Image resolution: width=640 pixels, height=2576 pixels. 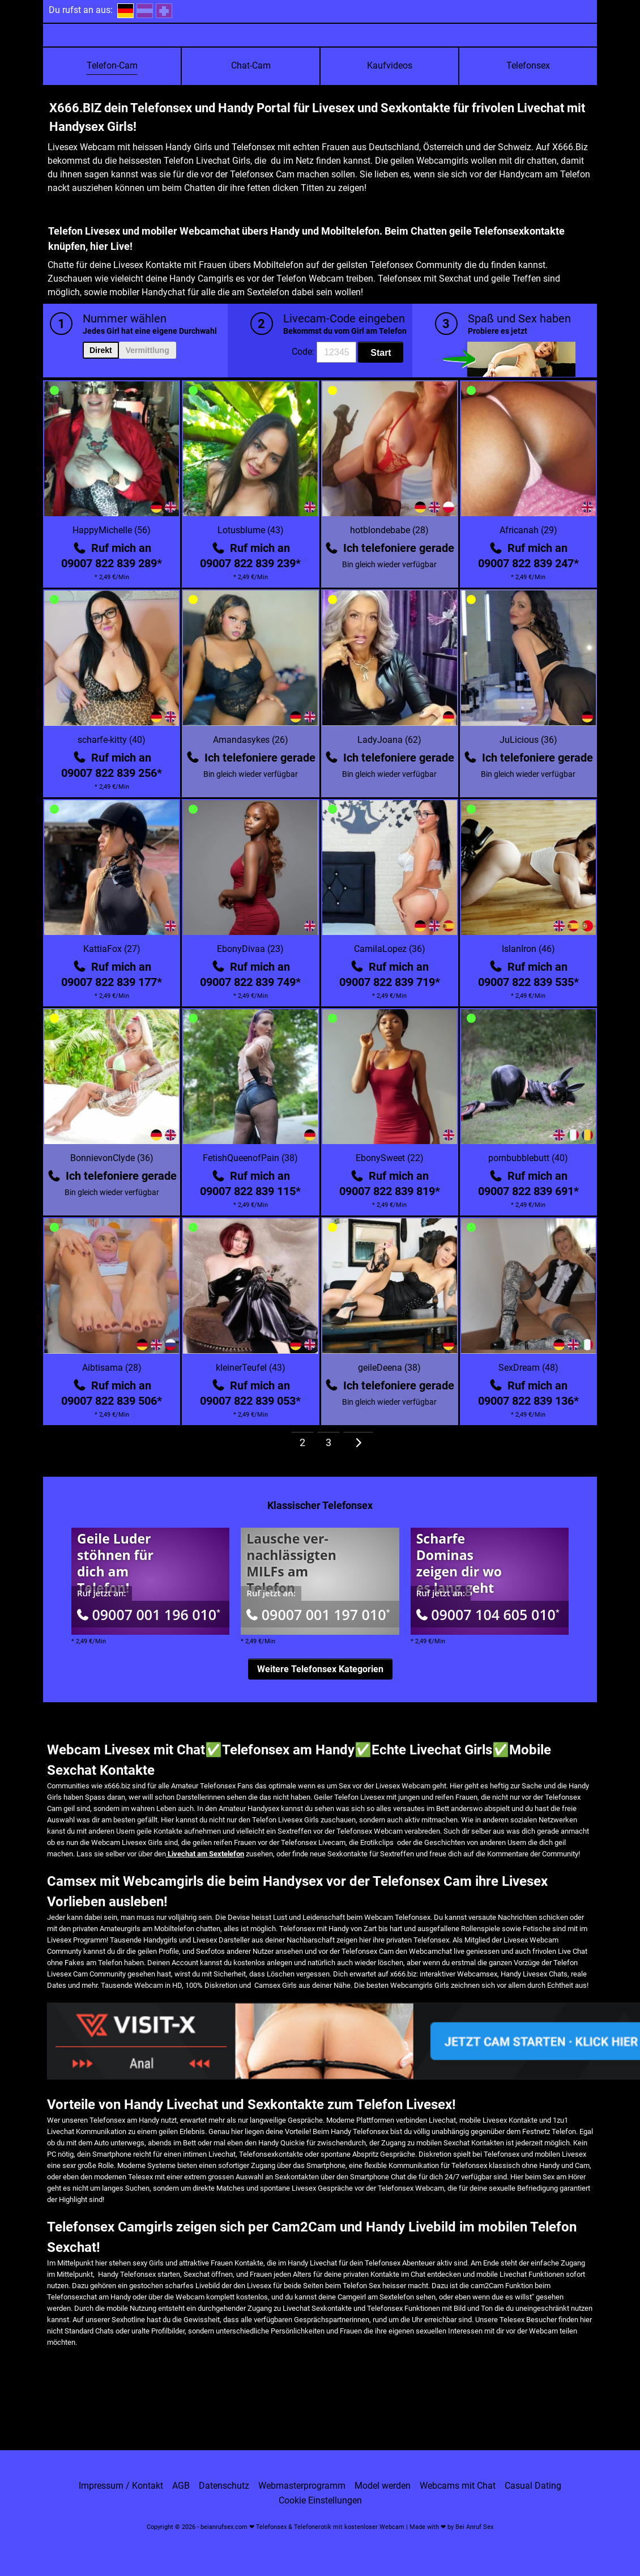 What do you see at coordinates (320, 1669) in the screenshot?
I see `Weitere Telefonsex Kategorien` at bounding box center [320, 1669].